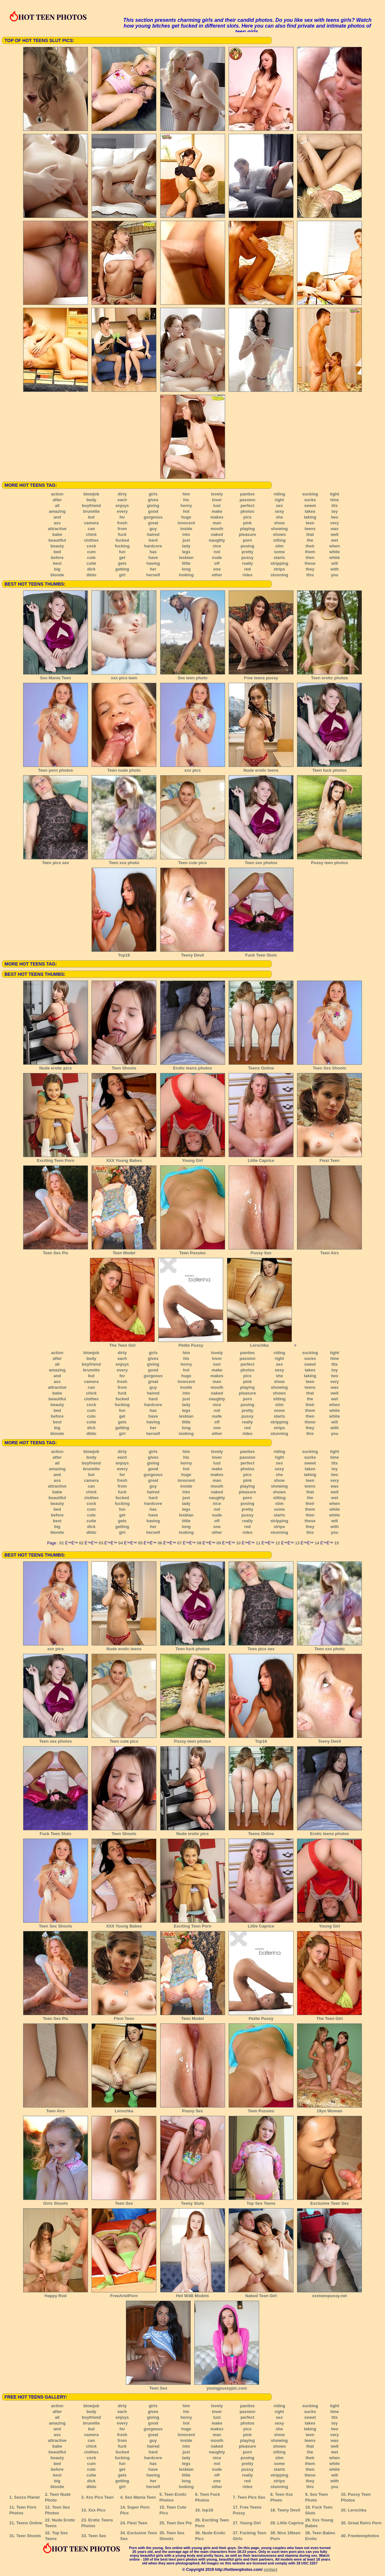 This screenshot has width=385, height=2576. What do you see at coordinates (91, 499) in the screenshot?
I see `body` at bounding box center [91, 499].